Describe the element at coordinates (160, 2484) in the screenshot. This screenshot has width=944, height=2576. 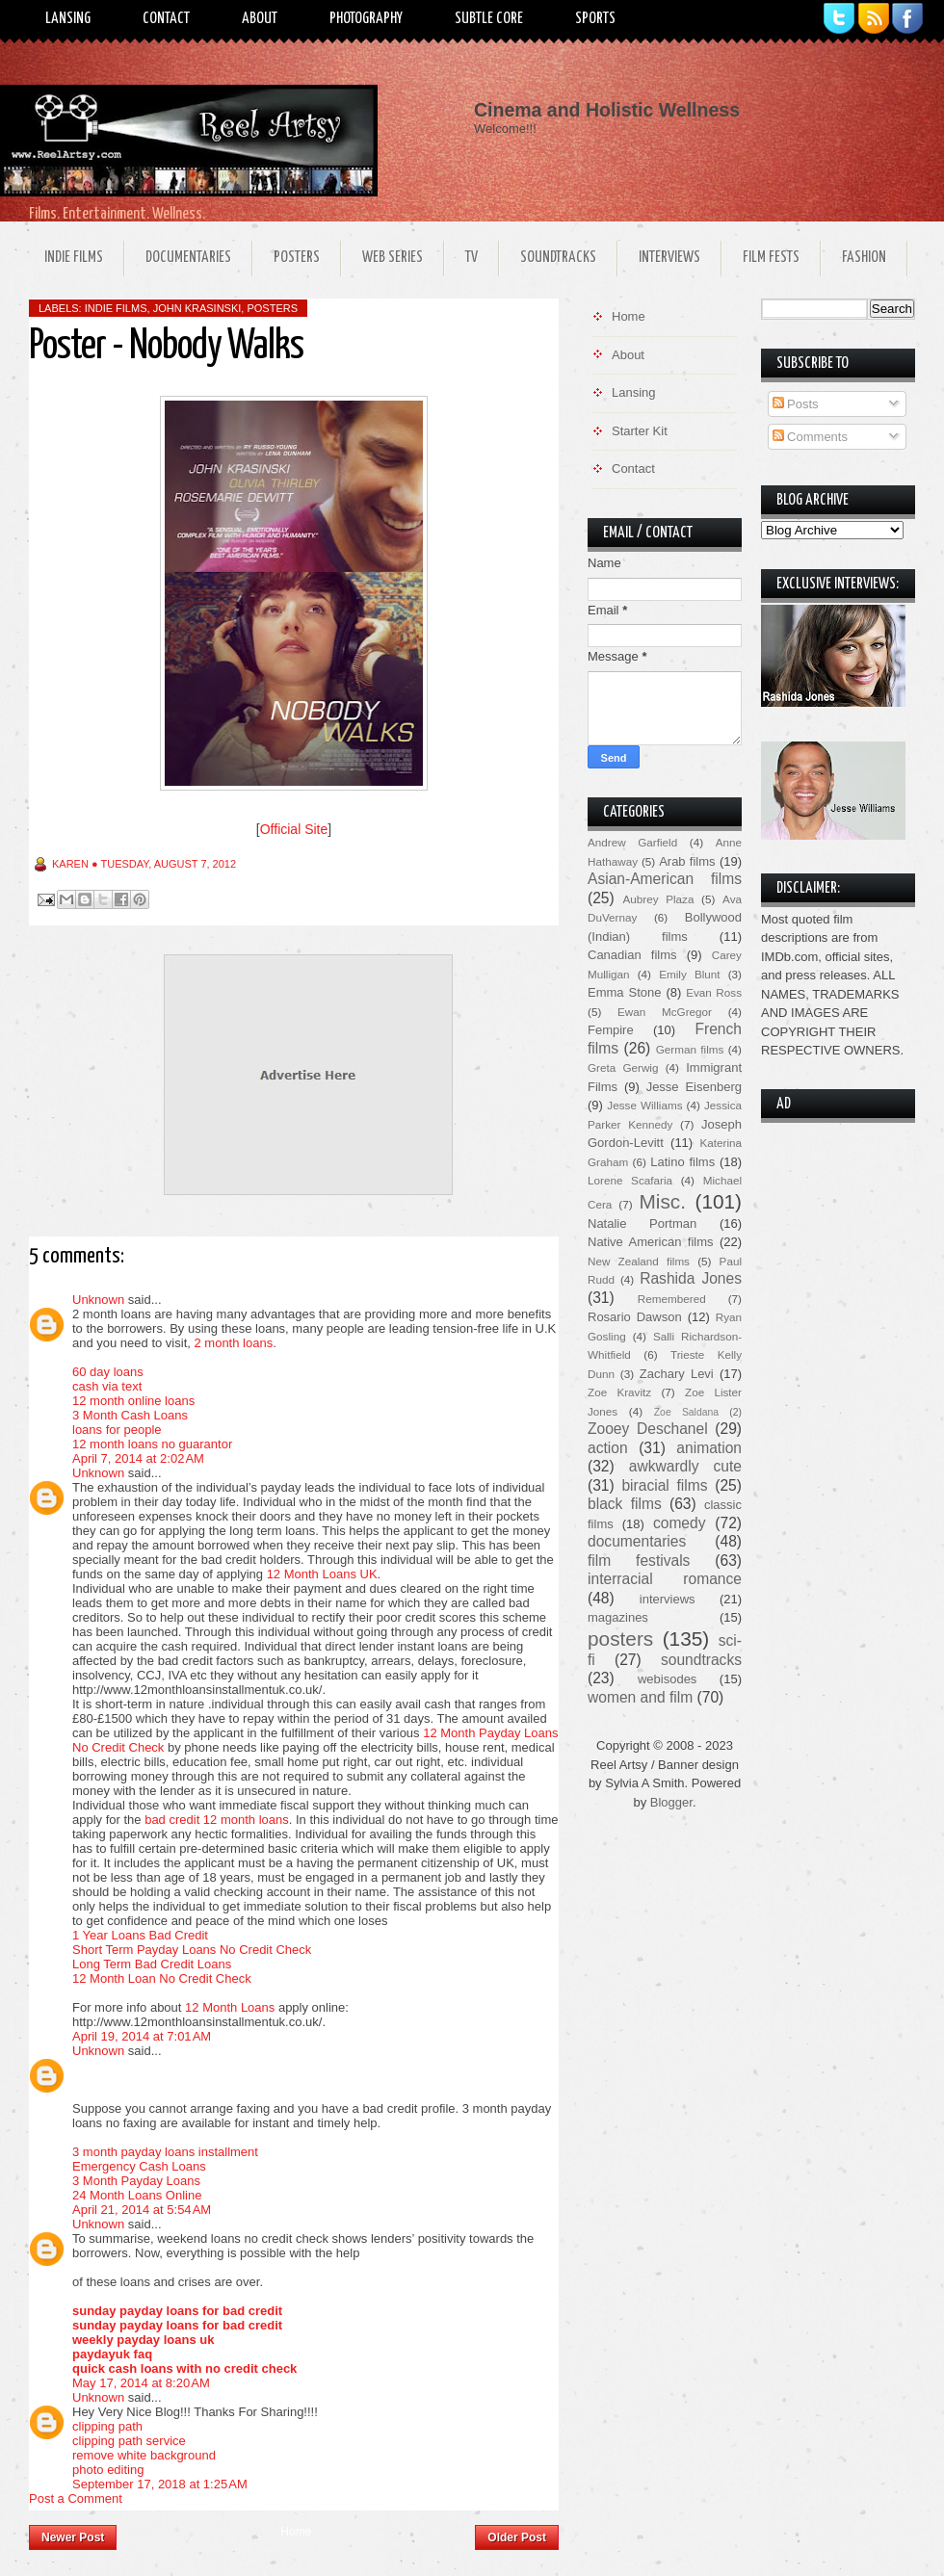
I see `September 17, 2018 at 1:25 AM` at that location.